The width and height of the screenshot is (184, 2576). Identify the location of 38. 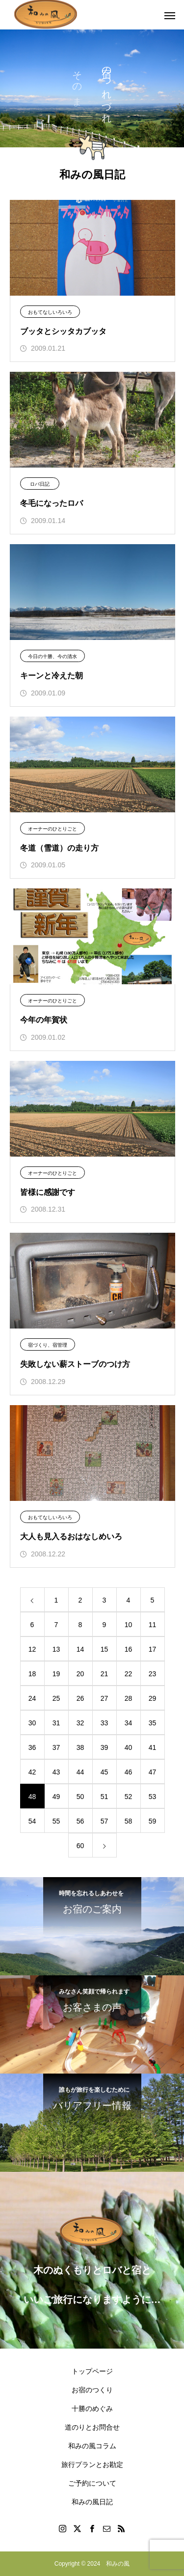
(80, 1747).